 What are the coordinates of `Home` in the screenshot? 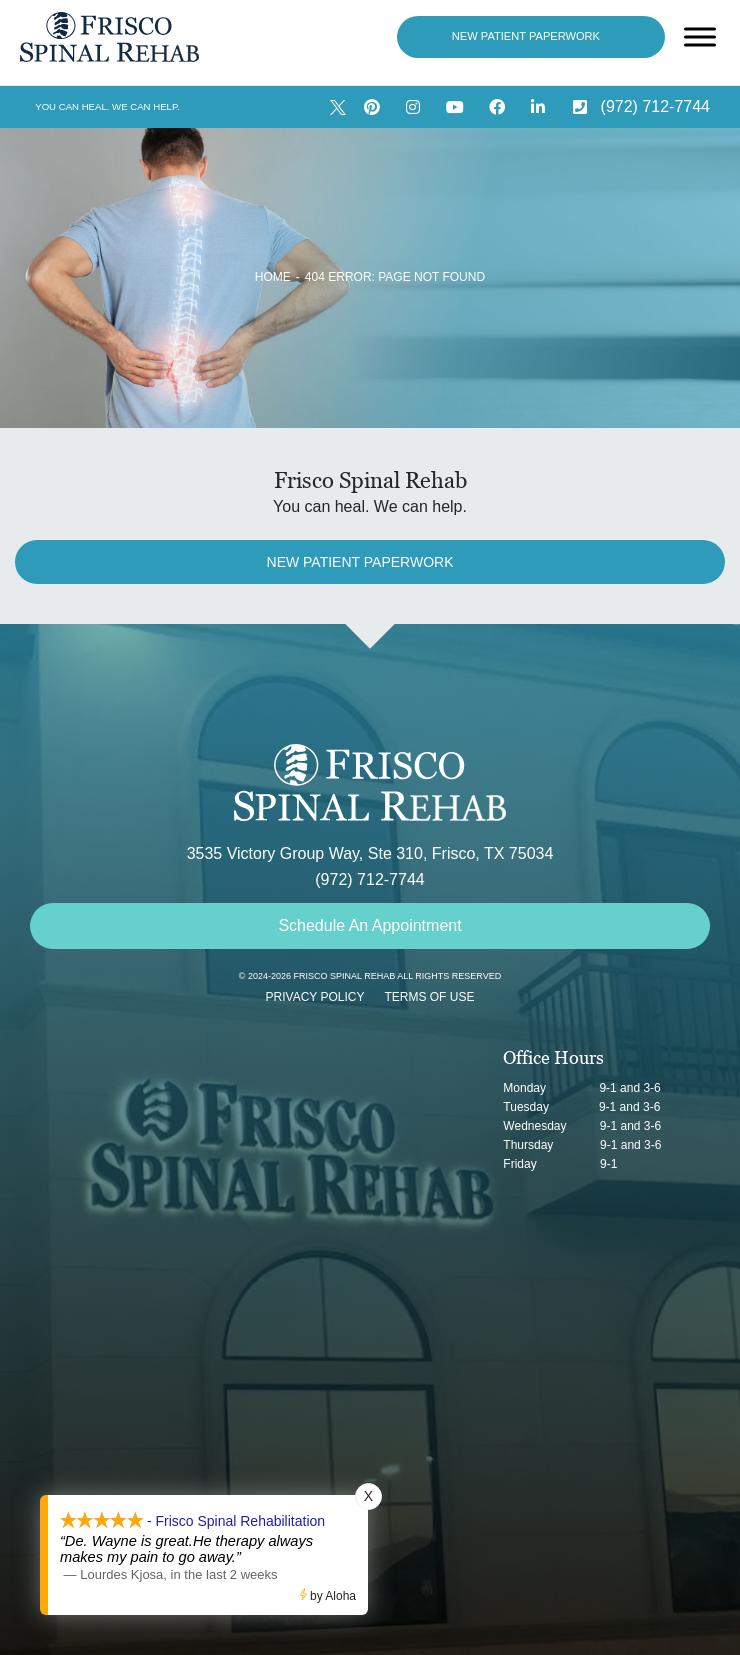 It's located at (273, 277).